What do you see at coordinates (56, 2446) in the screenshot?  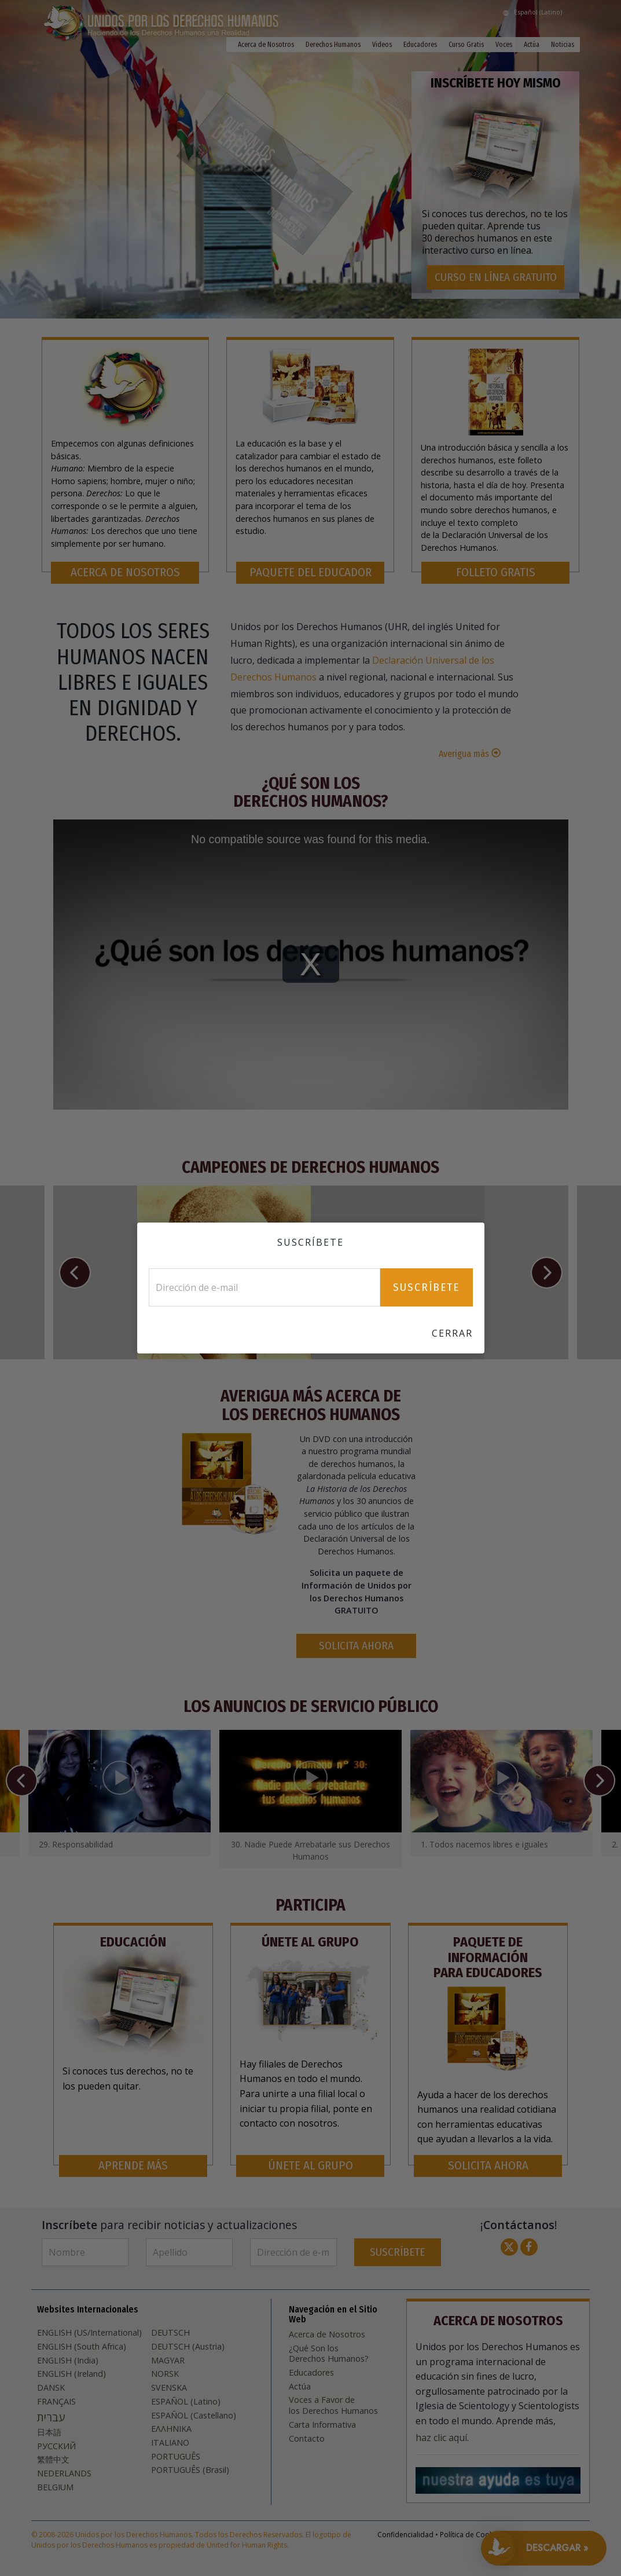 I see `РУССКИЙ` at bounding box center [56, 2446].